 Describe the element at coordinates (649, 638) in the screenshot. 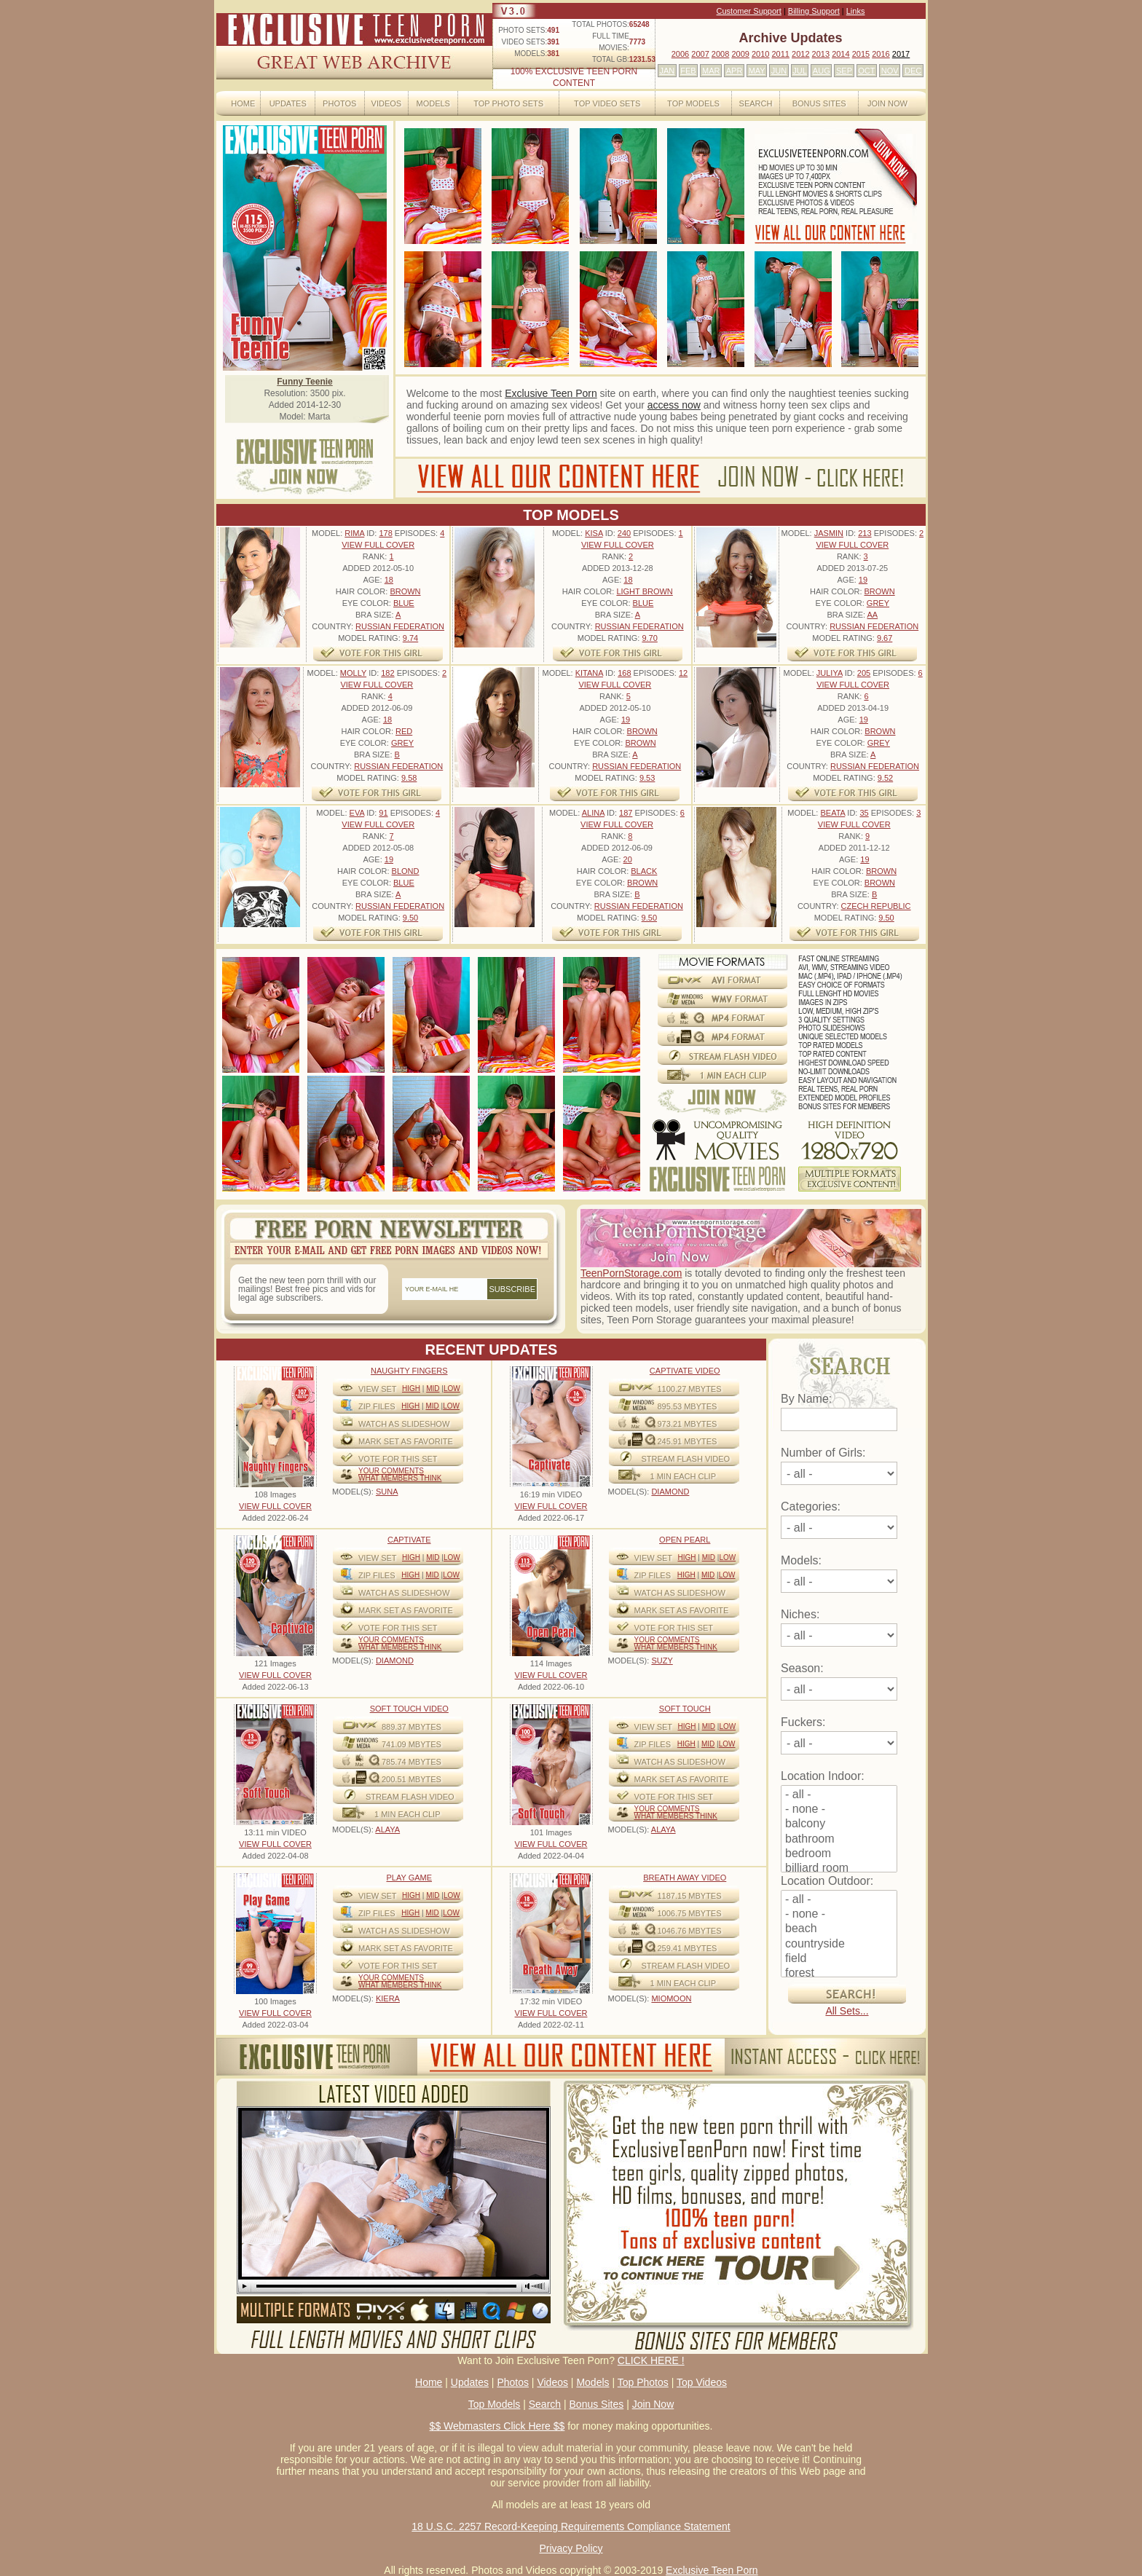

I see `9.70` at that location.